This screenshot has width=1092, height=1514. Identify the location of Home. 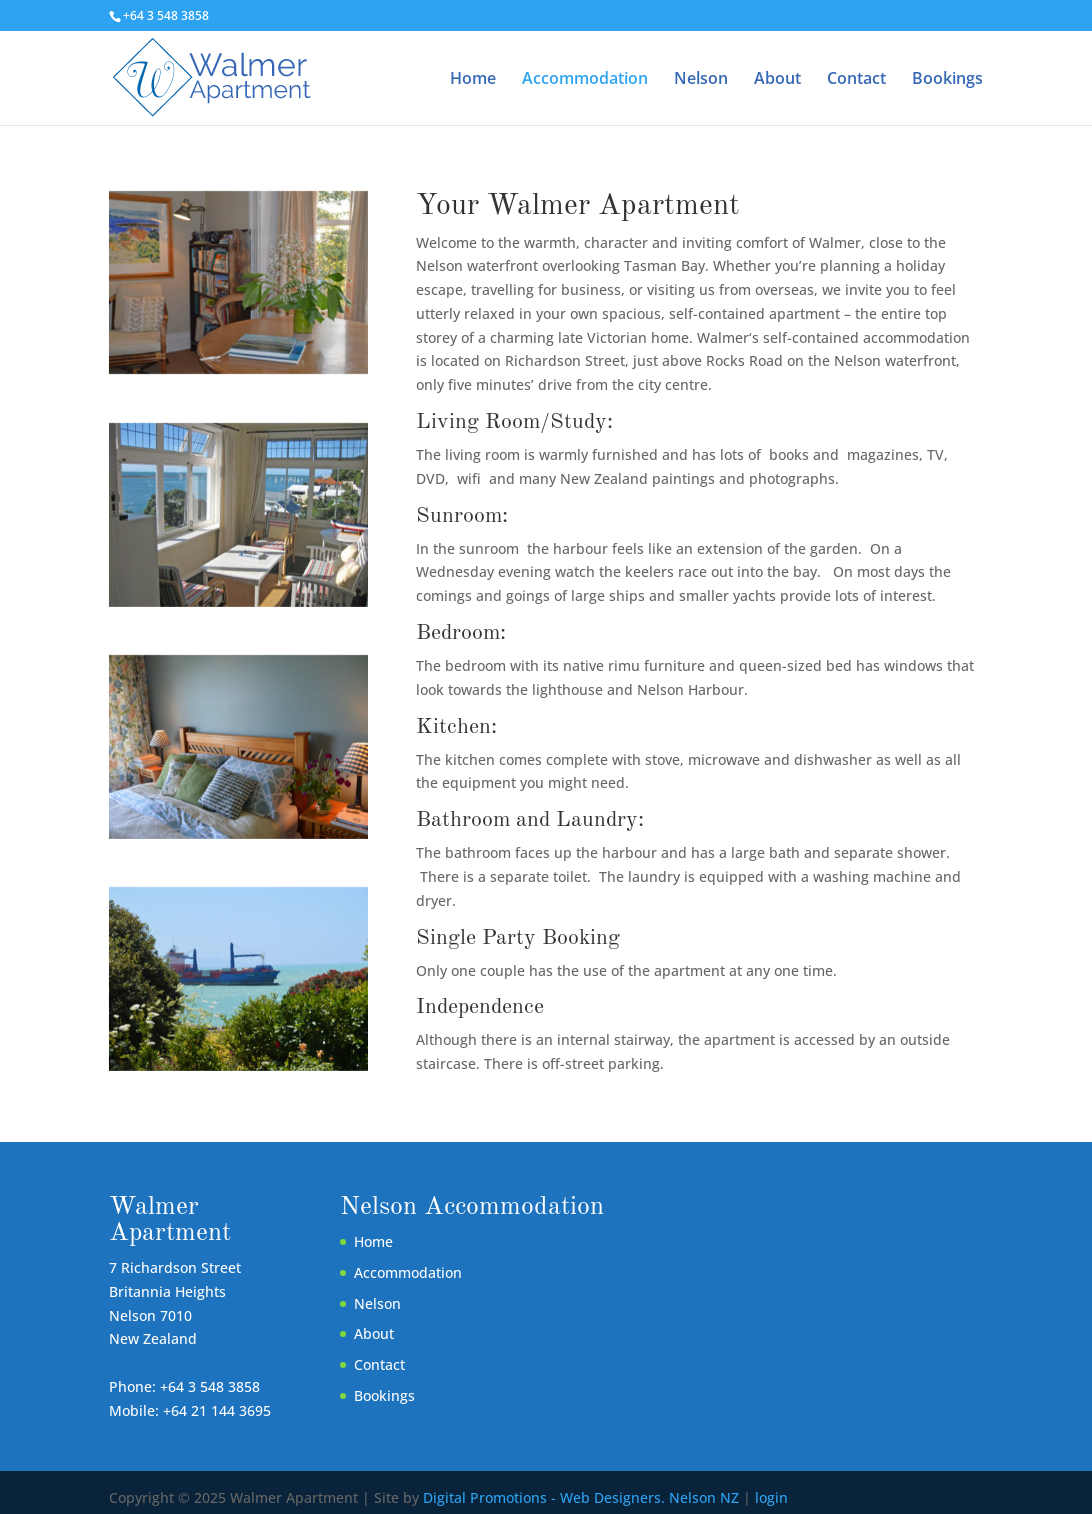
(473, 80).